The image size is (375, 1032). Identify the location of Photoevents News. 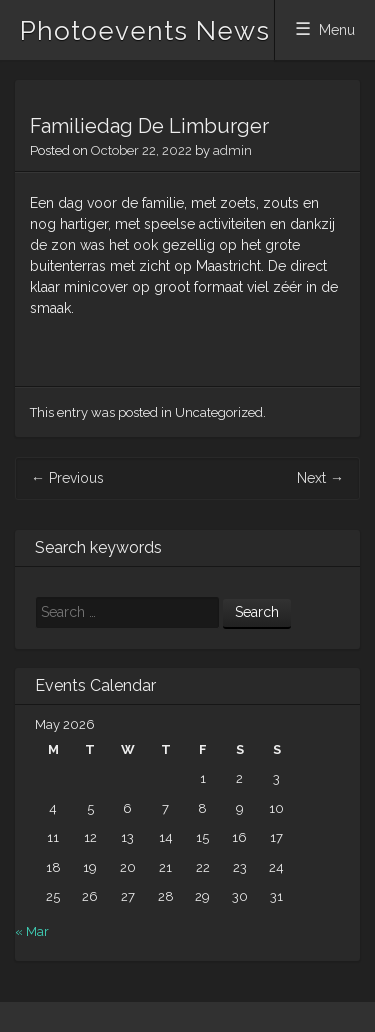
(145, 31).